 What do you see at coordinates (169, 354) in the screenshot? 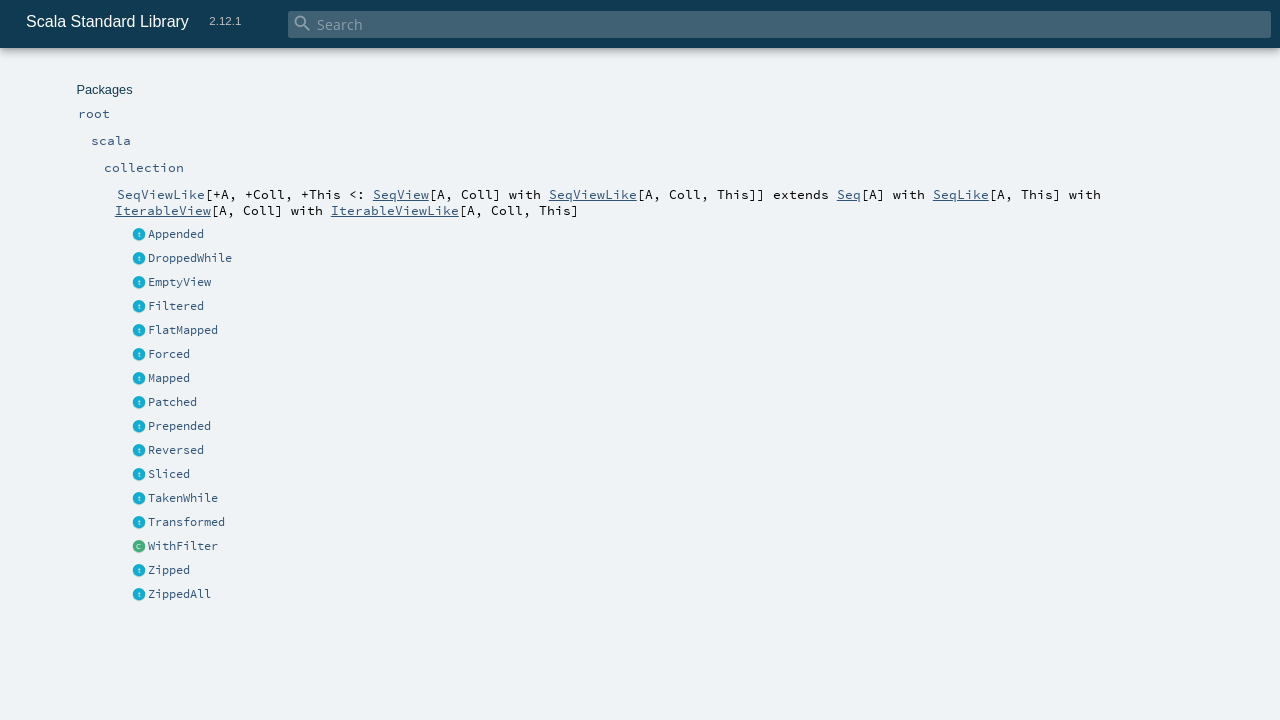
I see `Forced` at bounding box center [169, 354].